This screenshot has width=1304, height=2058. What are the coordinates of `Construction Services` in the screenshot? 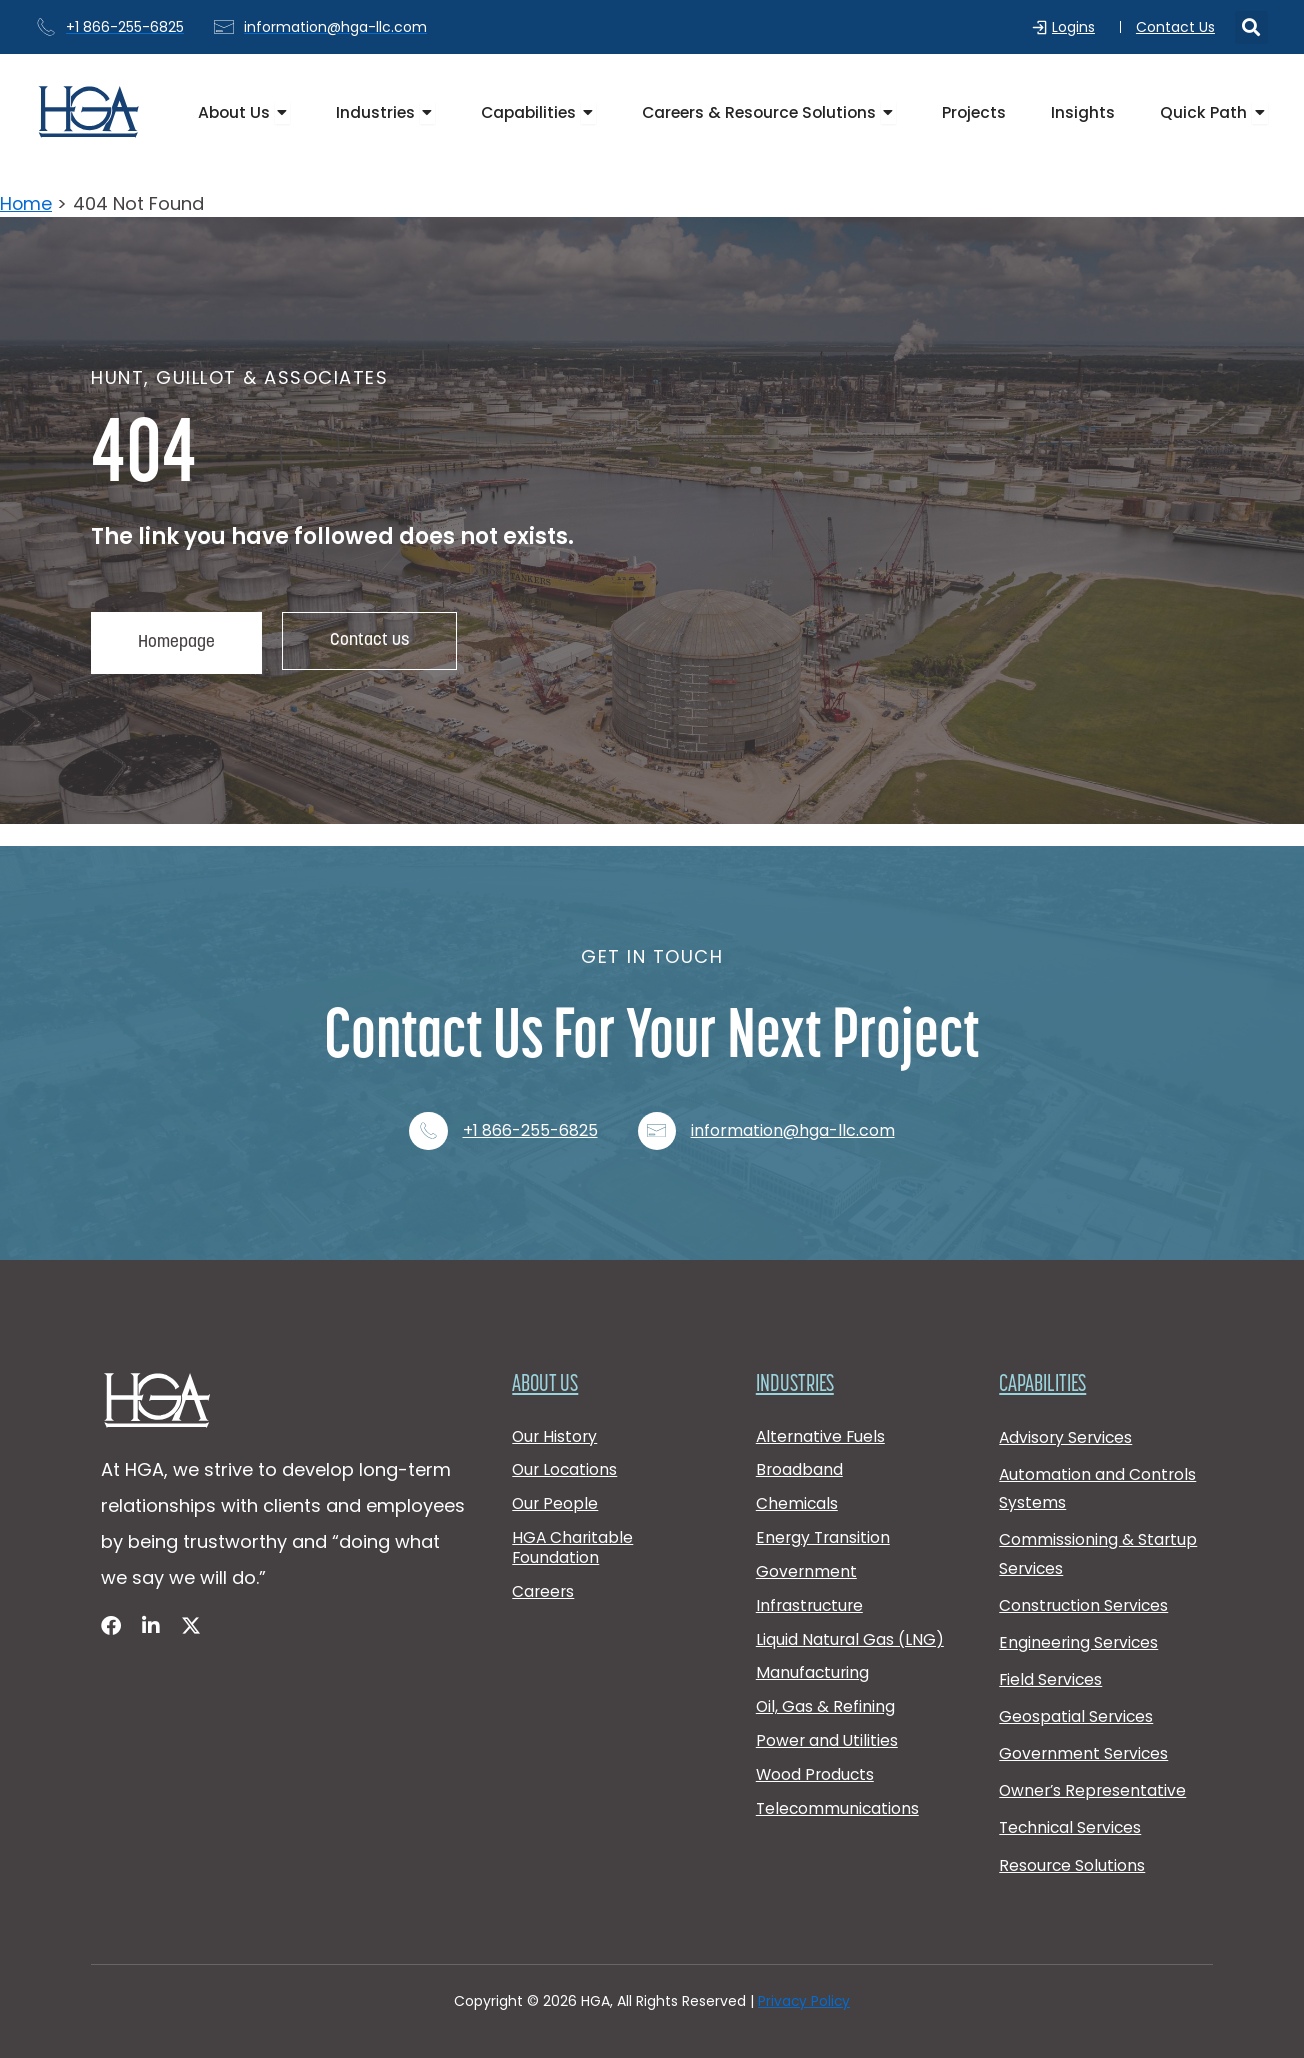 It's located at (1085, 1592).